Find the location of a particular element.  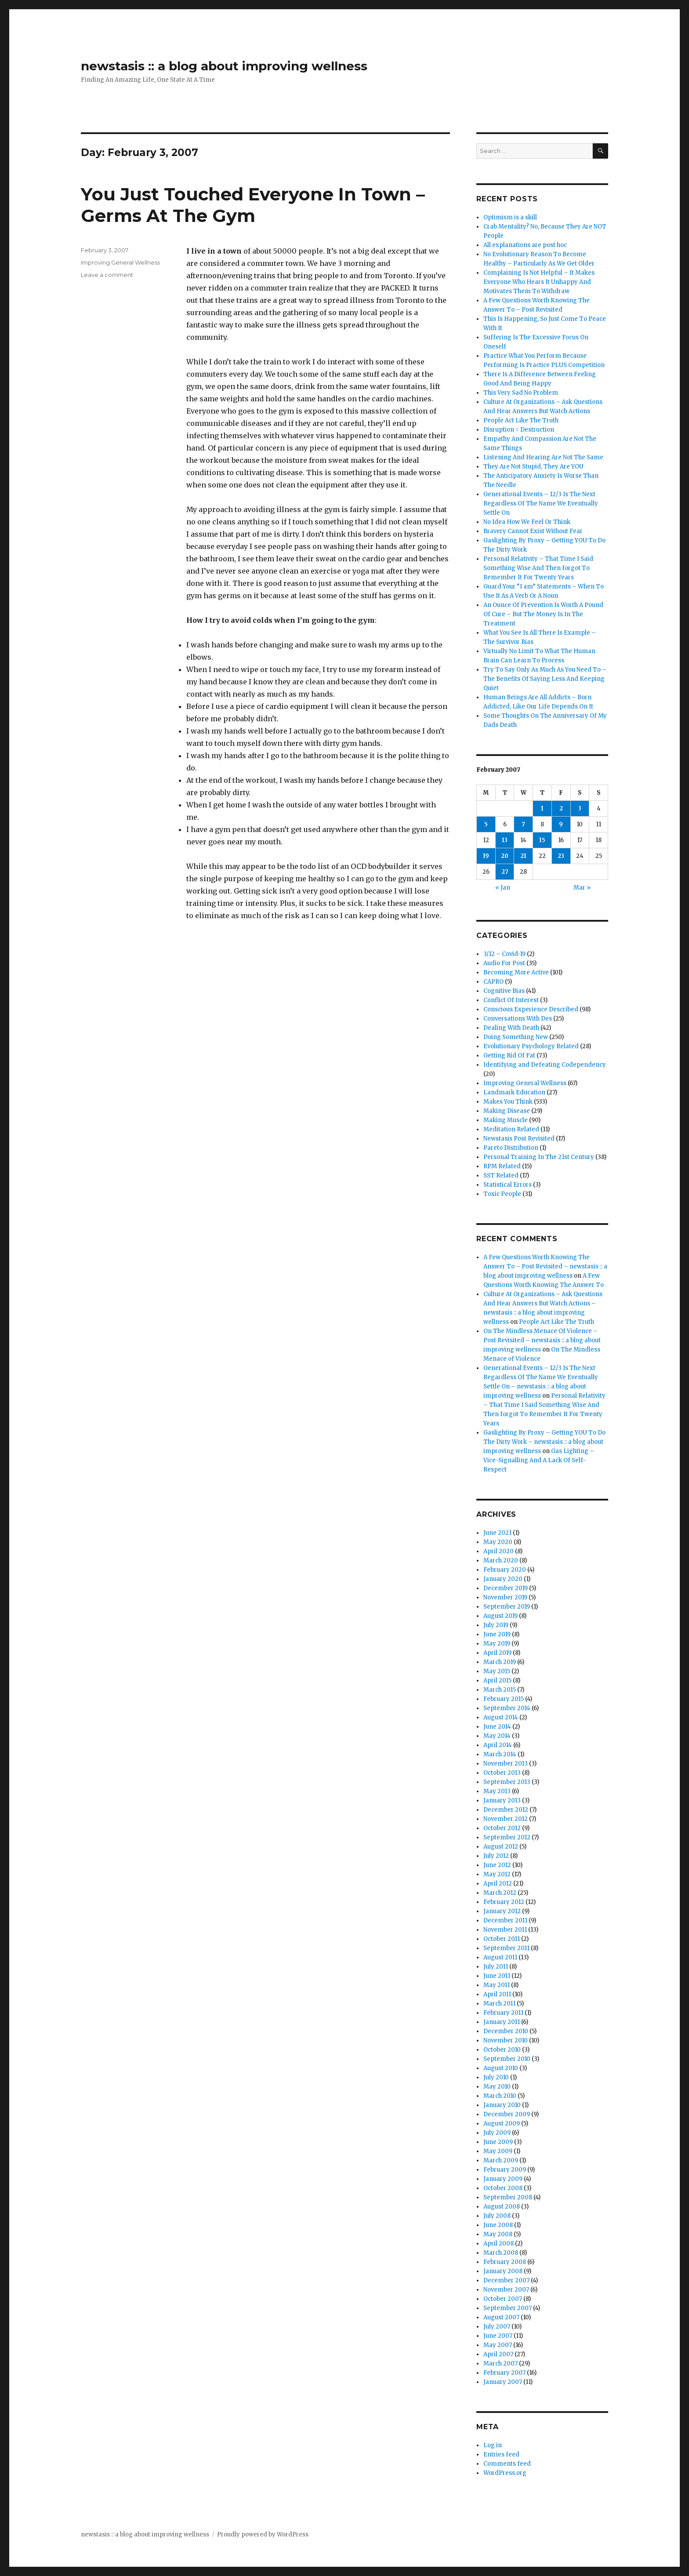

November 2013 is located at coordinates (505, 1763).